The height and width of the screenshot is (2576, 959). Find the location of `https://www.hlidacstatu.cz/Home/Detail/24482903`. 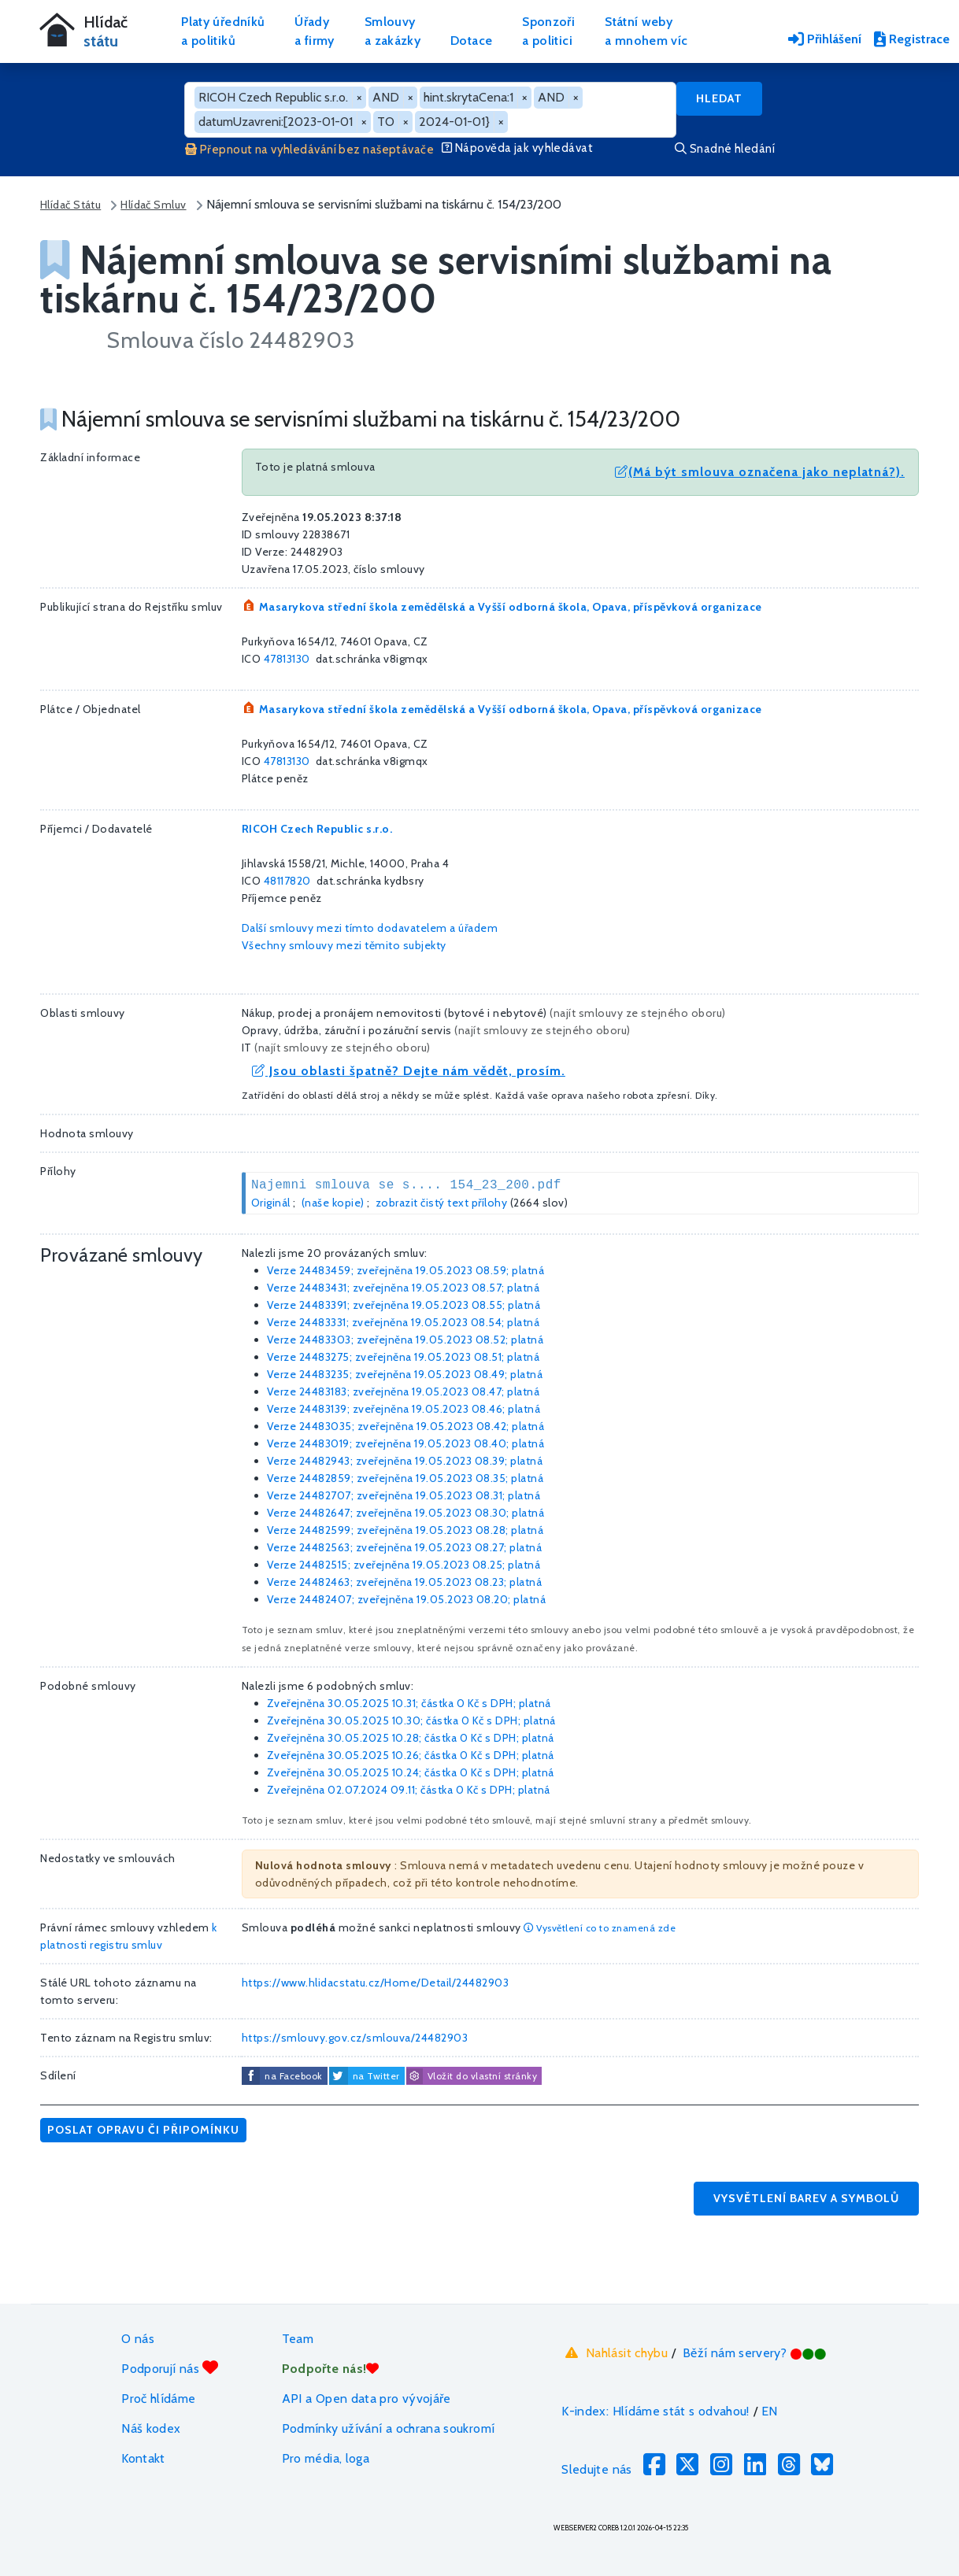

https://www.hlidacstatu.cz/Home/Detail/24482903 is located at coordinates (375, 1982).